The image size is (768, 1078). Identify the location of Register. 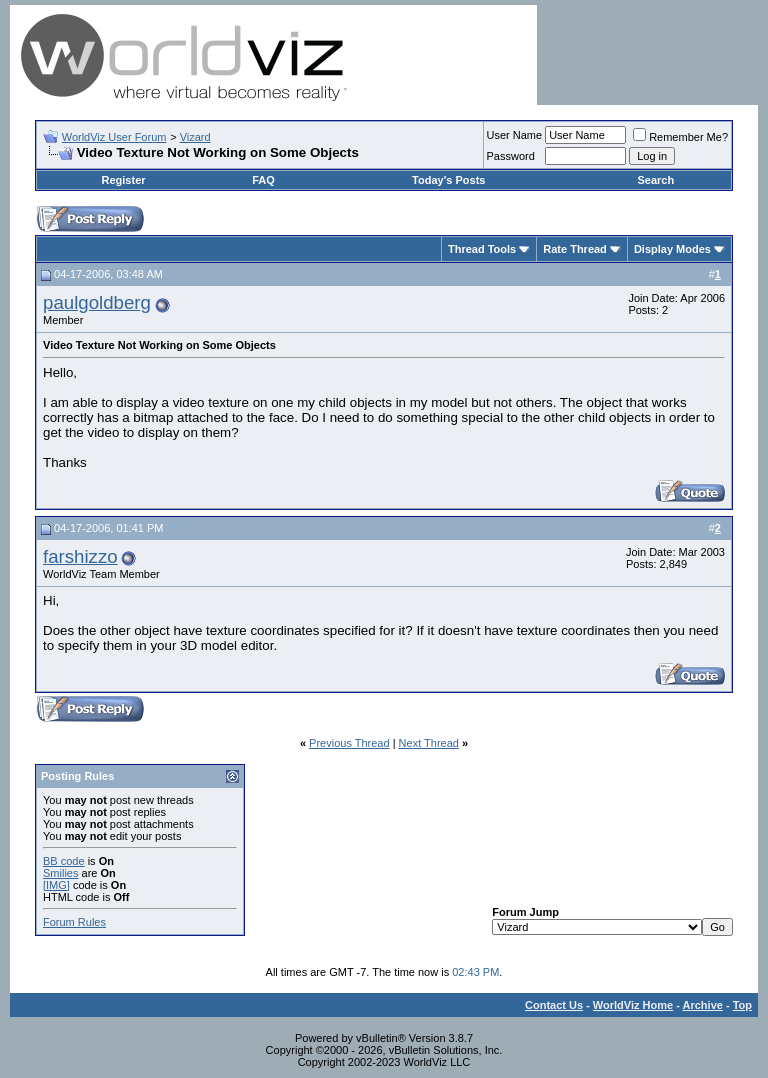
(124, 180).